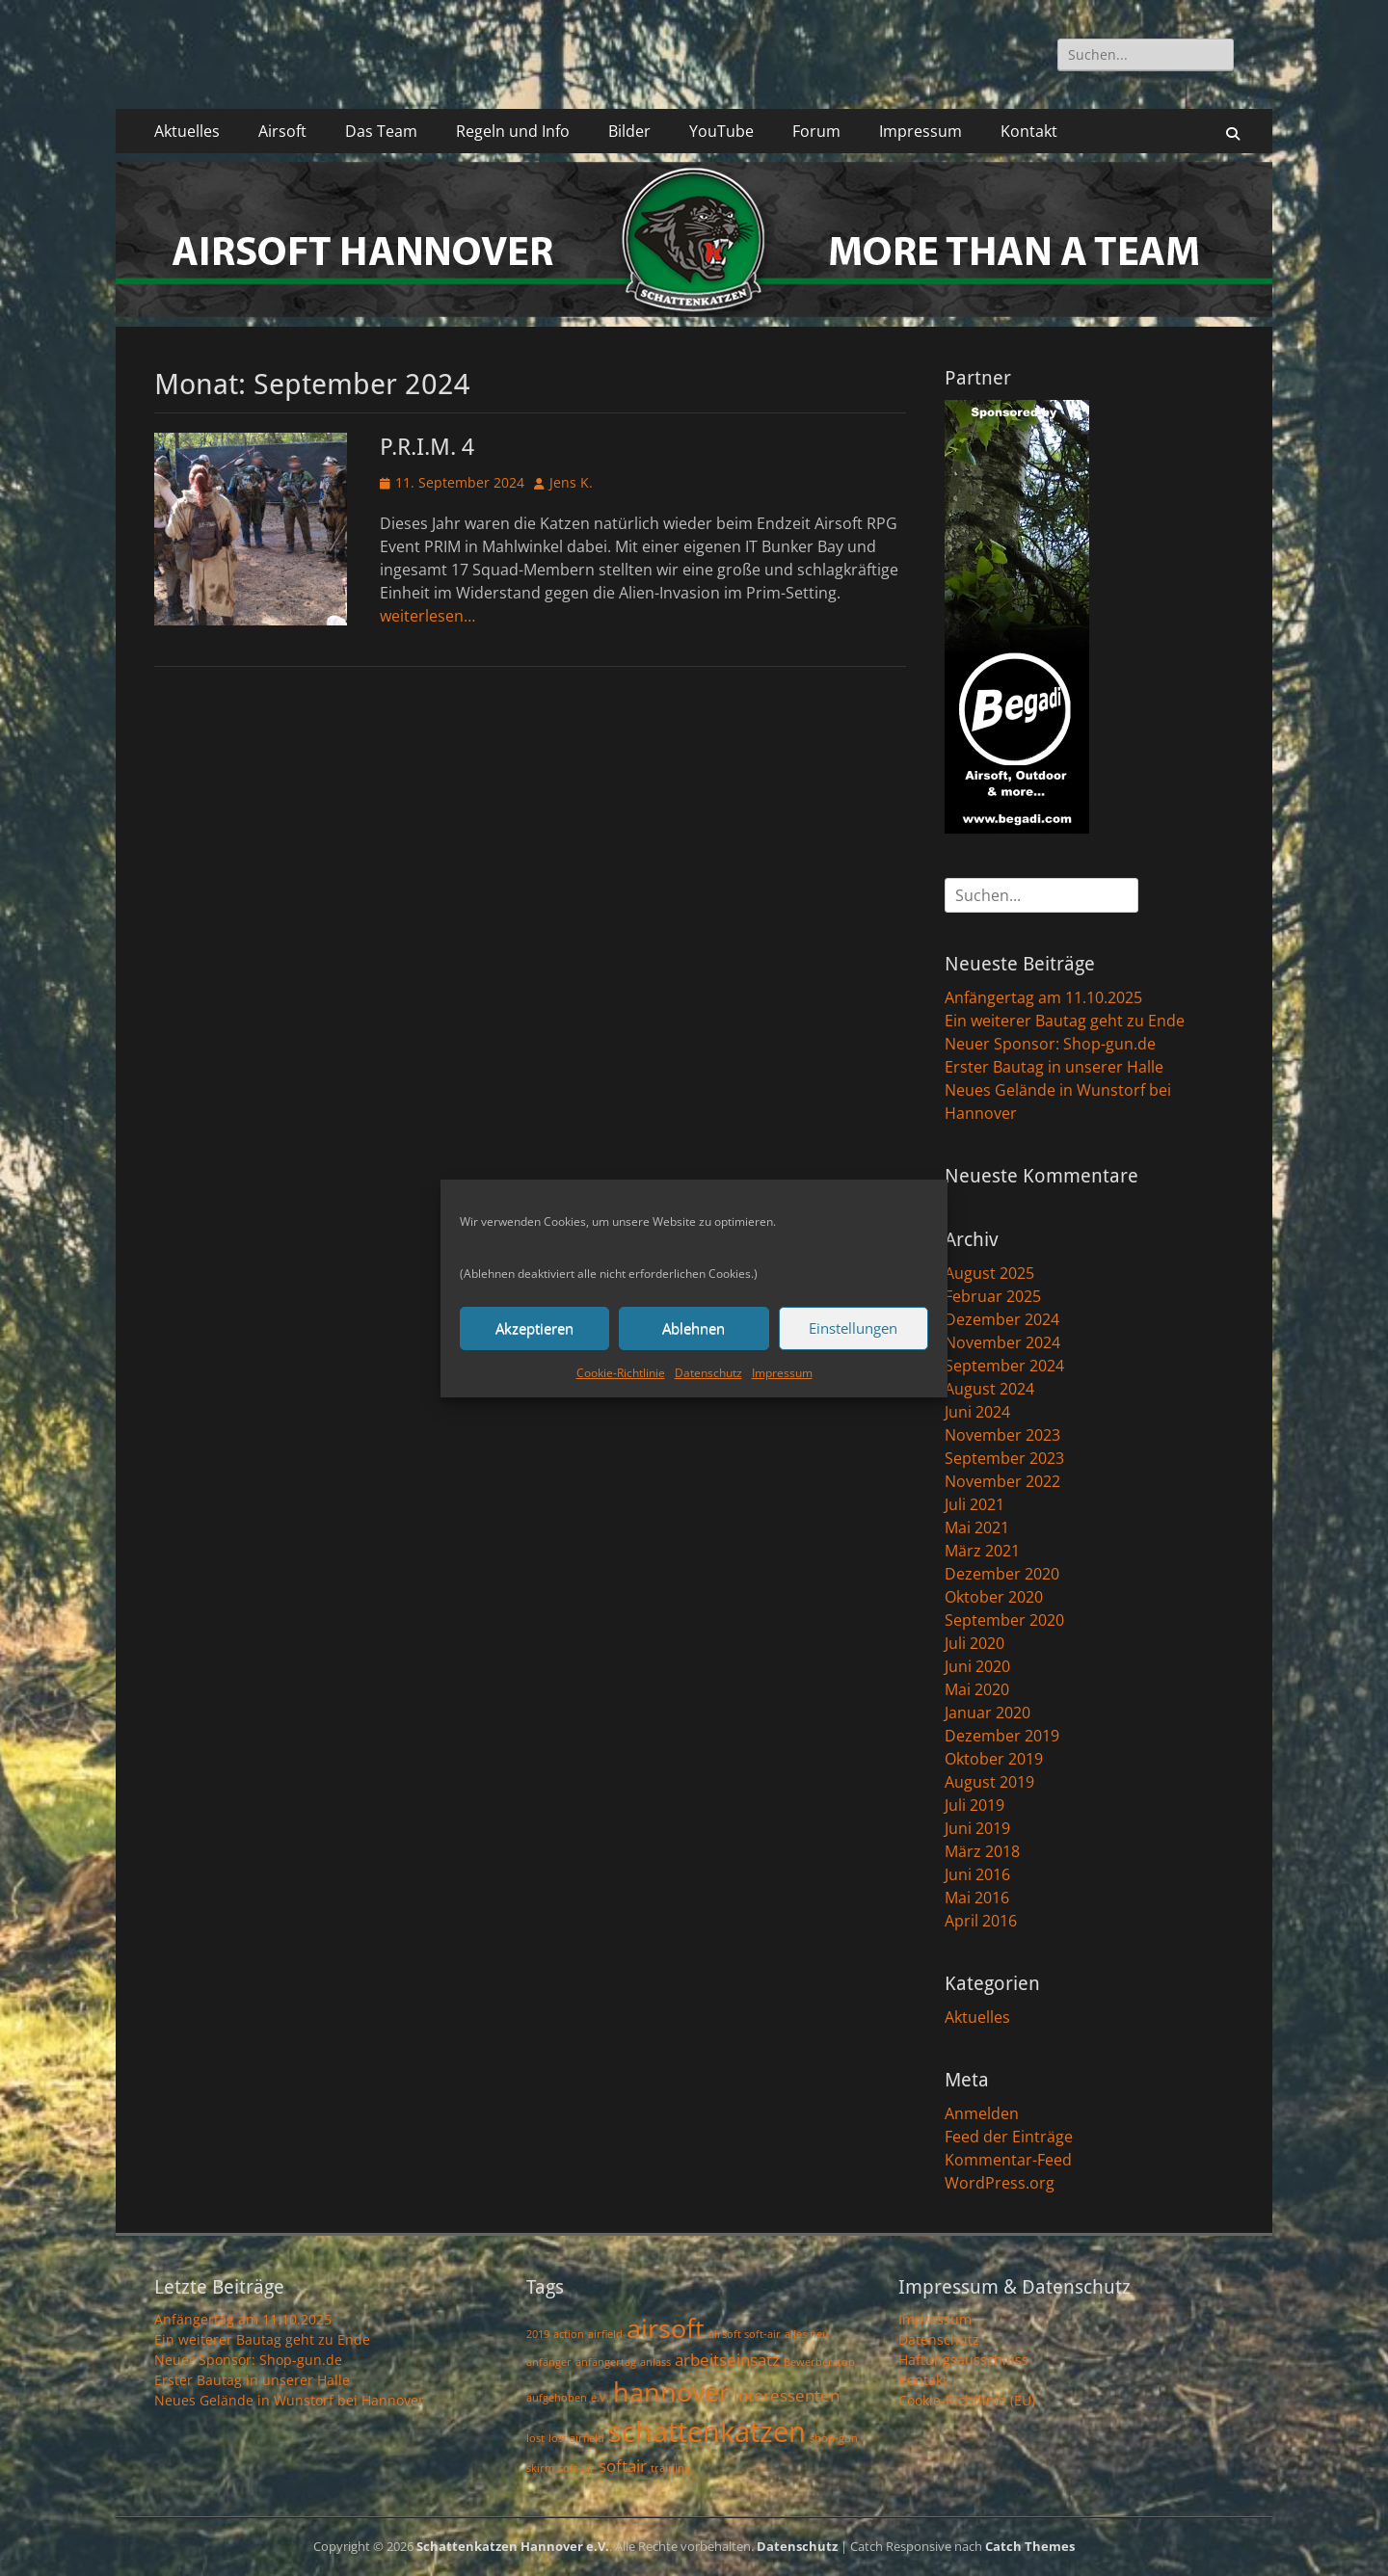  I want to click on Datenschutz, so click(708, 1373).